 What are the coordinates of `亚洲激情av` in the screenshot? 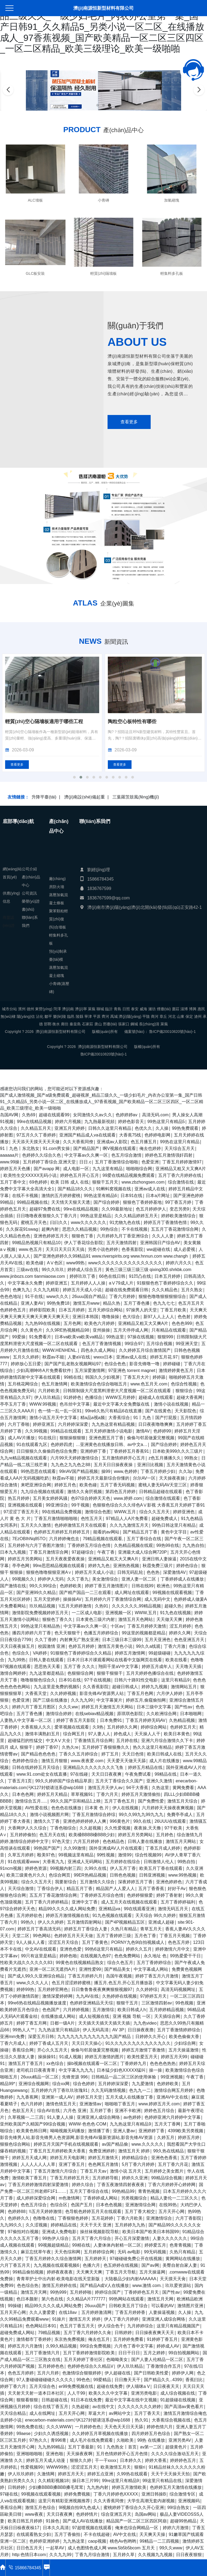 It's located at (90, 2104).